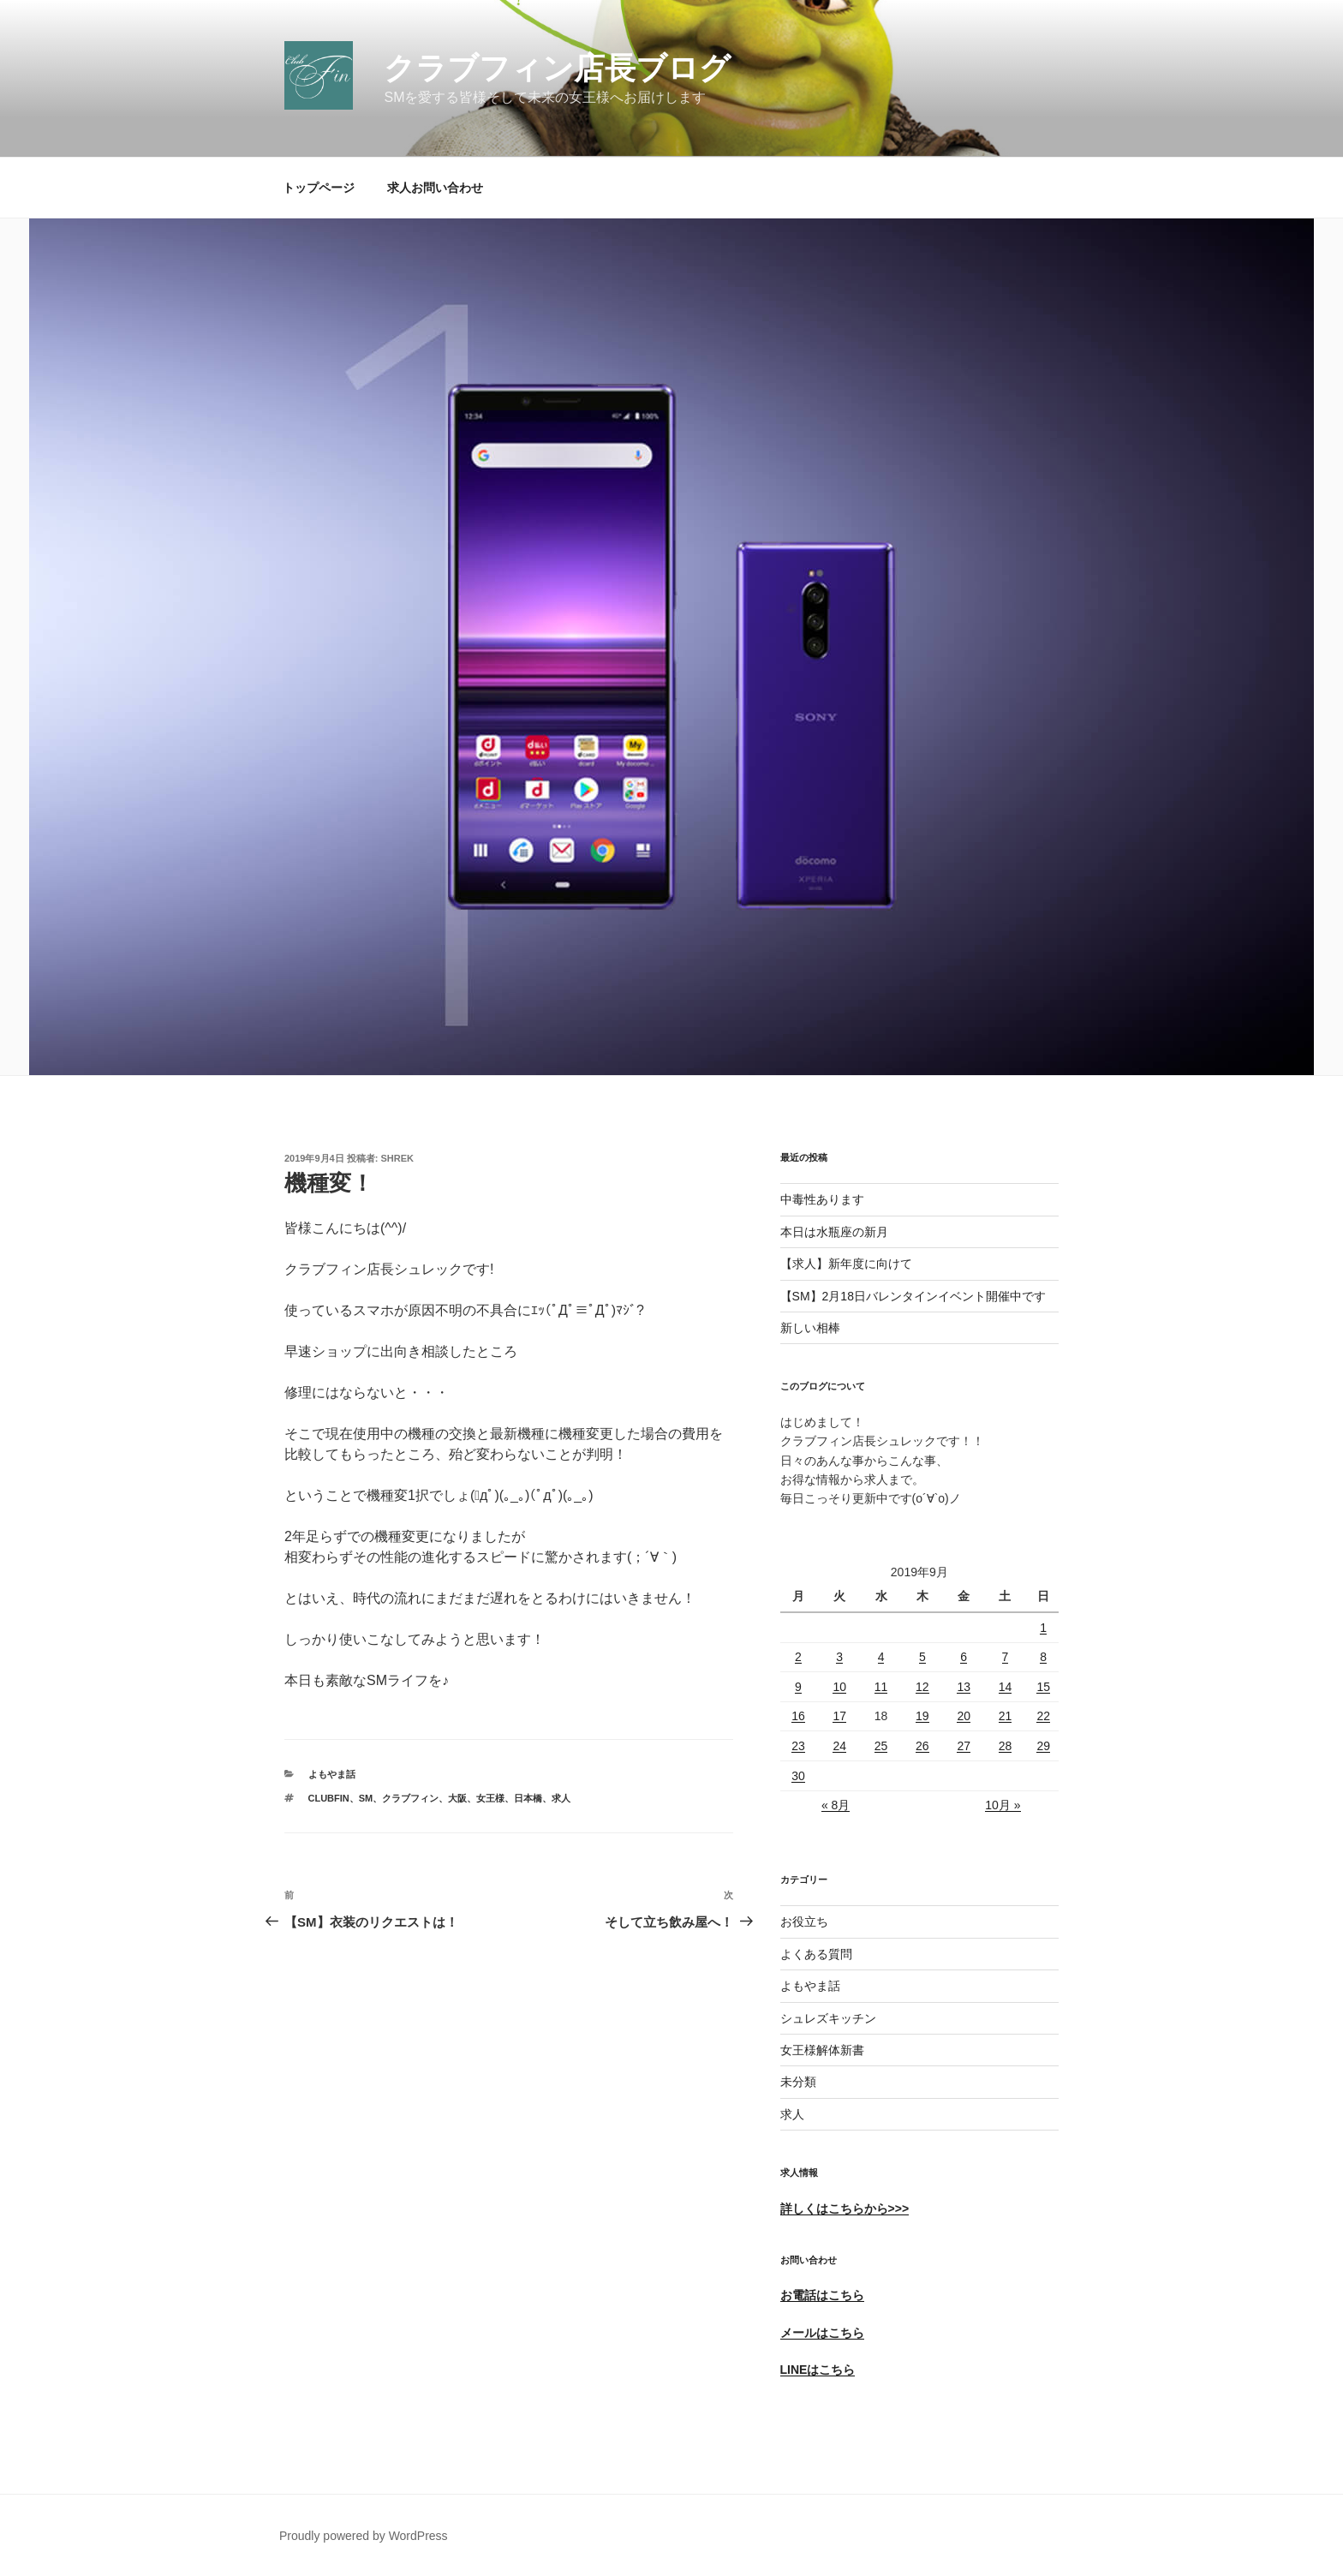 The width and height of the screenshot is (1343, 2576). What do you see at coordinates (557, 68) in the screenshot?
I see `クラブフィン店長ブログ` at bounding box center [557, 68].